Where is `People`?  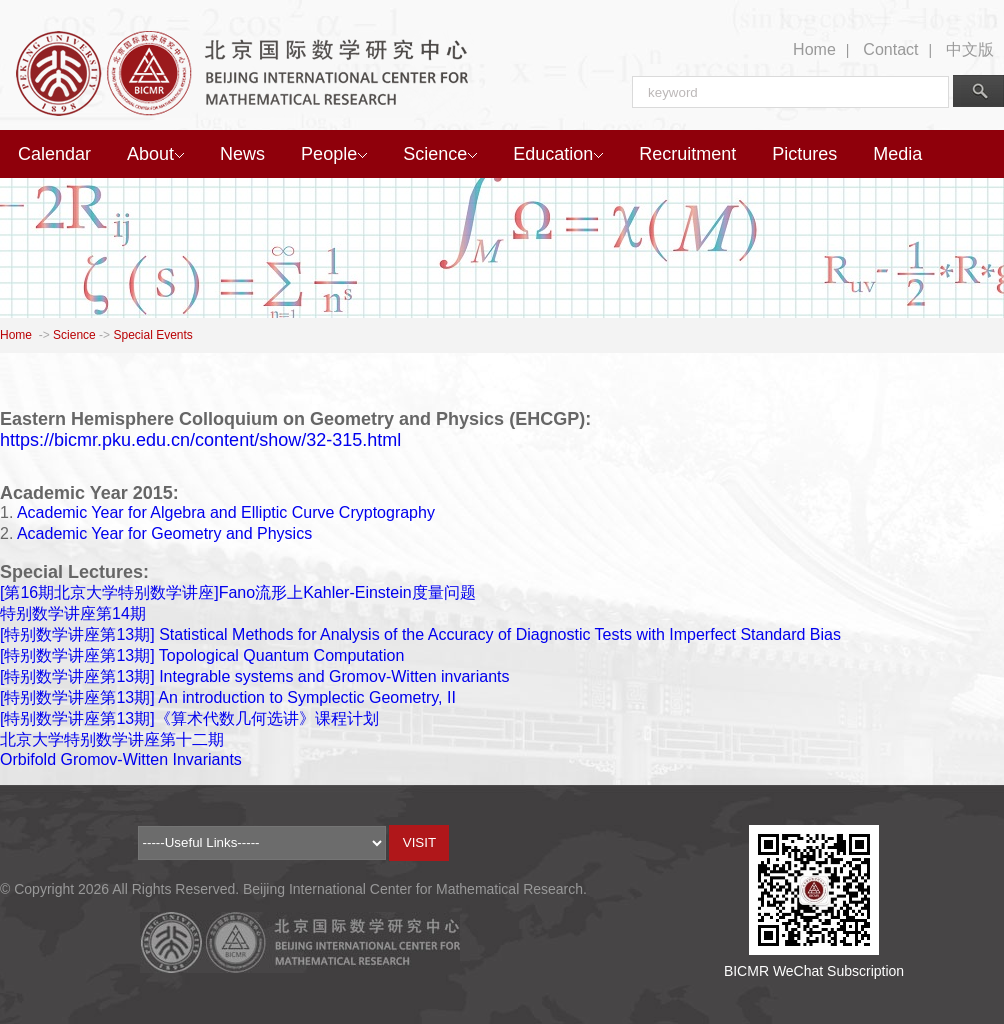
People is located at coordinates (334, 154).